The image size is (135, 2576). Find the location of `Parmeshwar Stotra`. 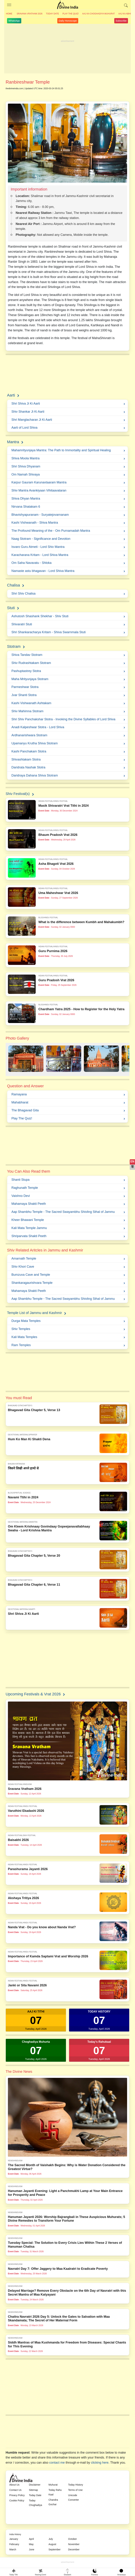

Parmeshwar Stotra is located at coordinates (24, 687).